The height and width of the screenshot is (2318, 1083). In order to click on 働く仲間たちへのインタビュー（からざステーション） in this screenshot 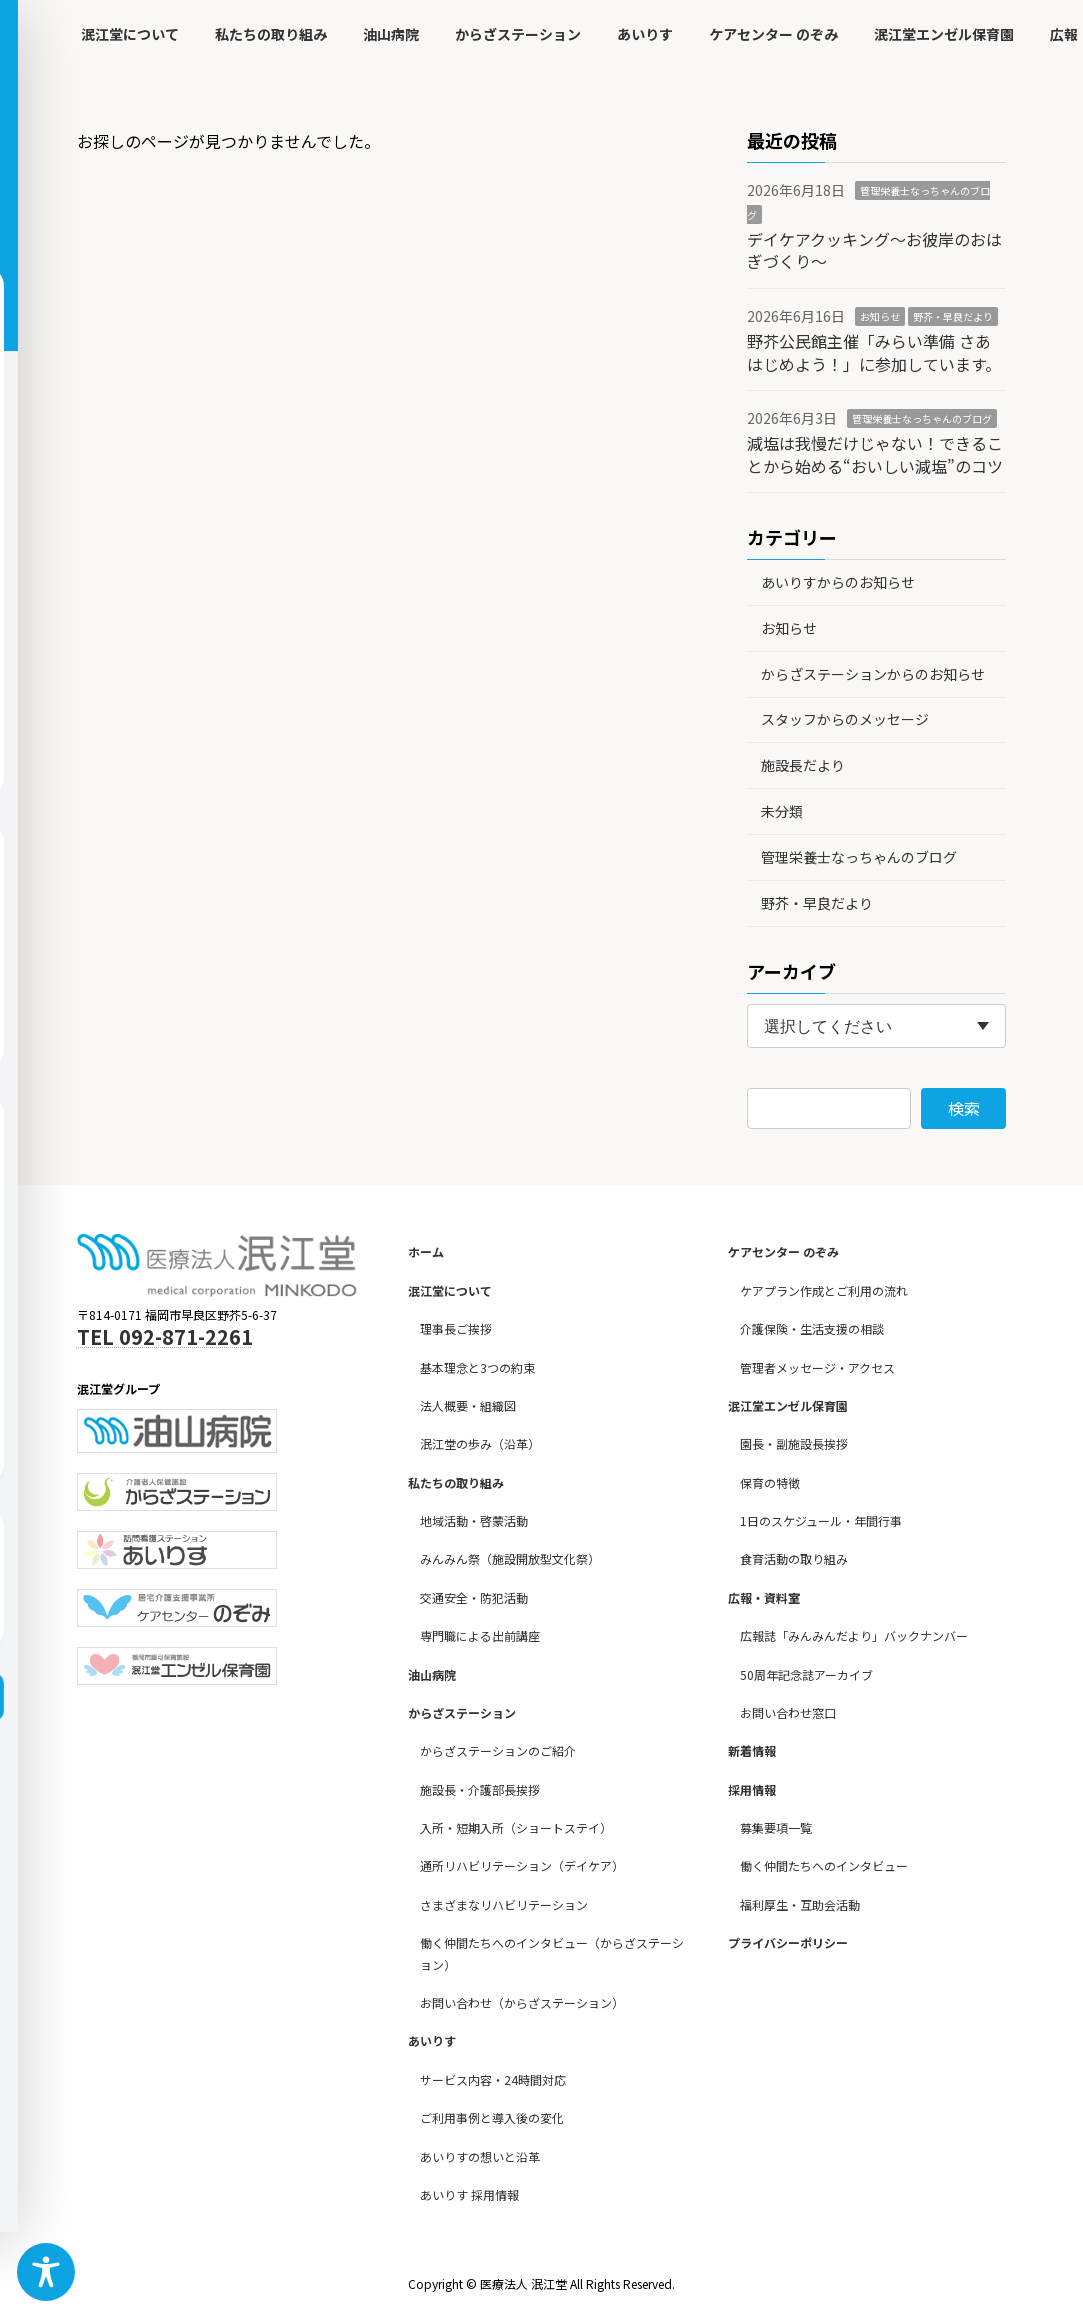, I will do `click(552, 1953)`.